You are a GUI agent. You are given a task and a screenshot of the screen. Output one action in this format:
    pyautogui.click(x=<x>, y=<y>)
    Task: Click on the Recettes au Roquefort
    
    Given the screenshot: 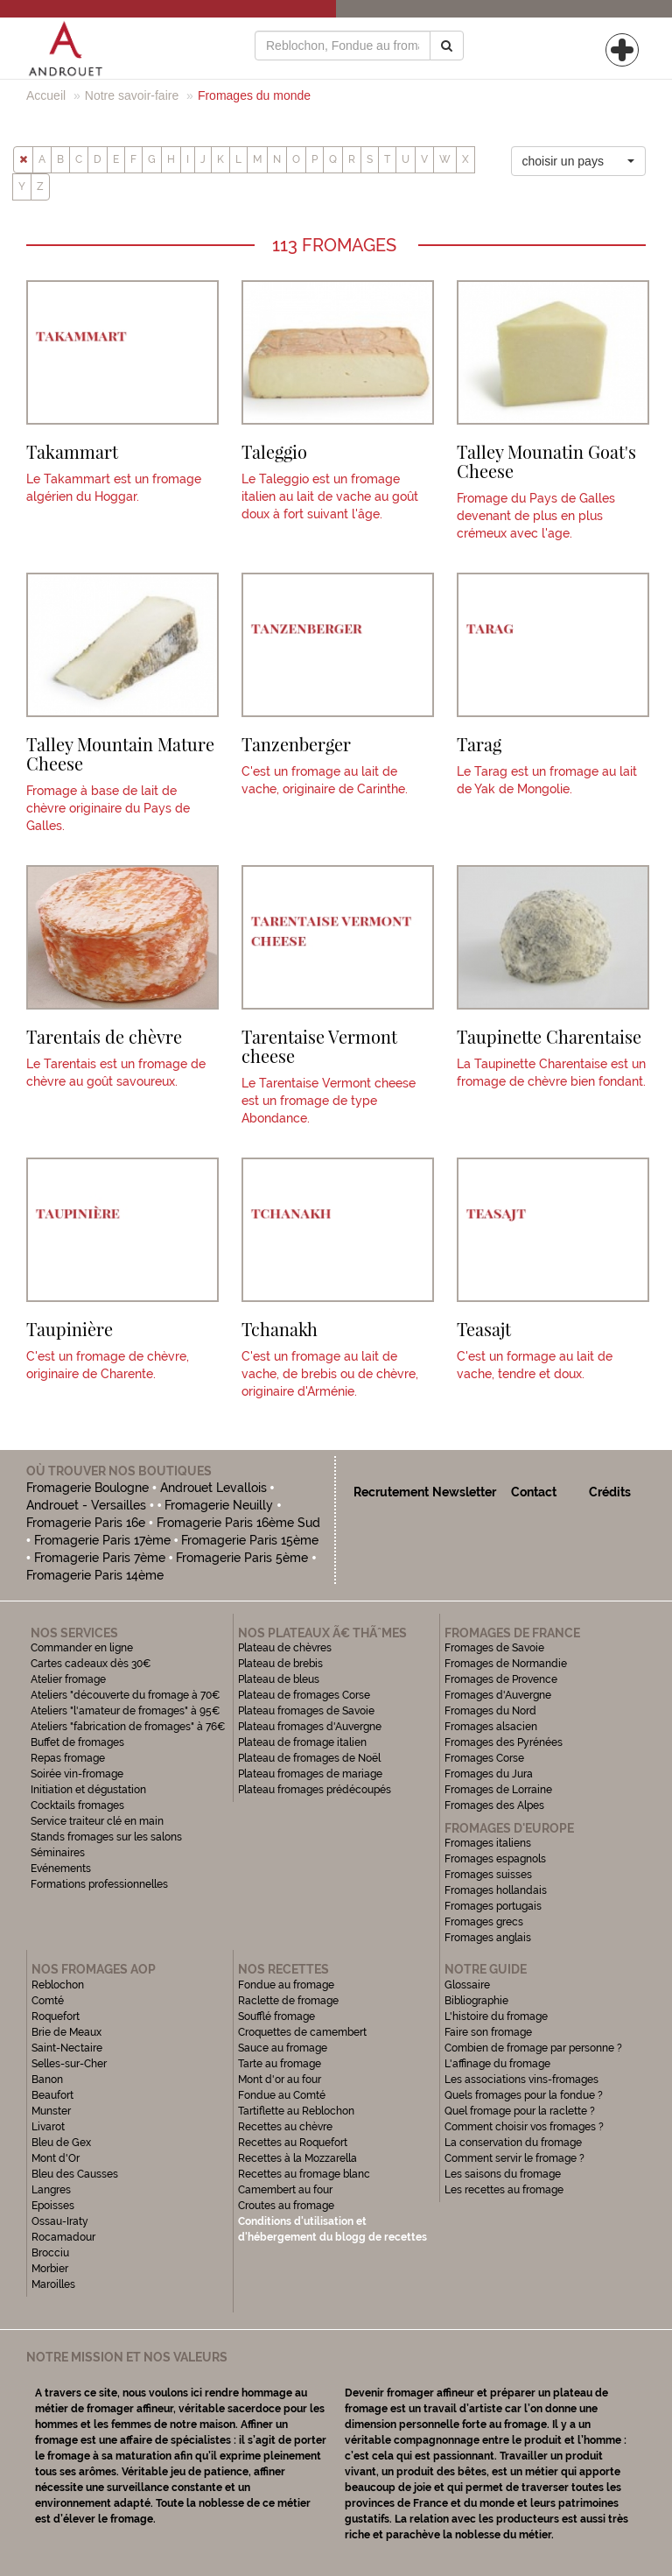 What is the action you would take?
    pyautogui.click(x=292, y=2142)
    